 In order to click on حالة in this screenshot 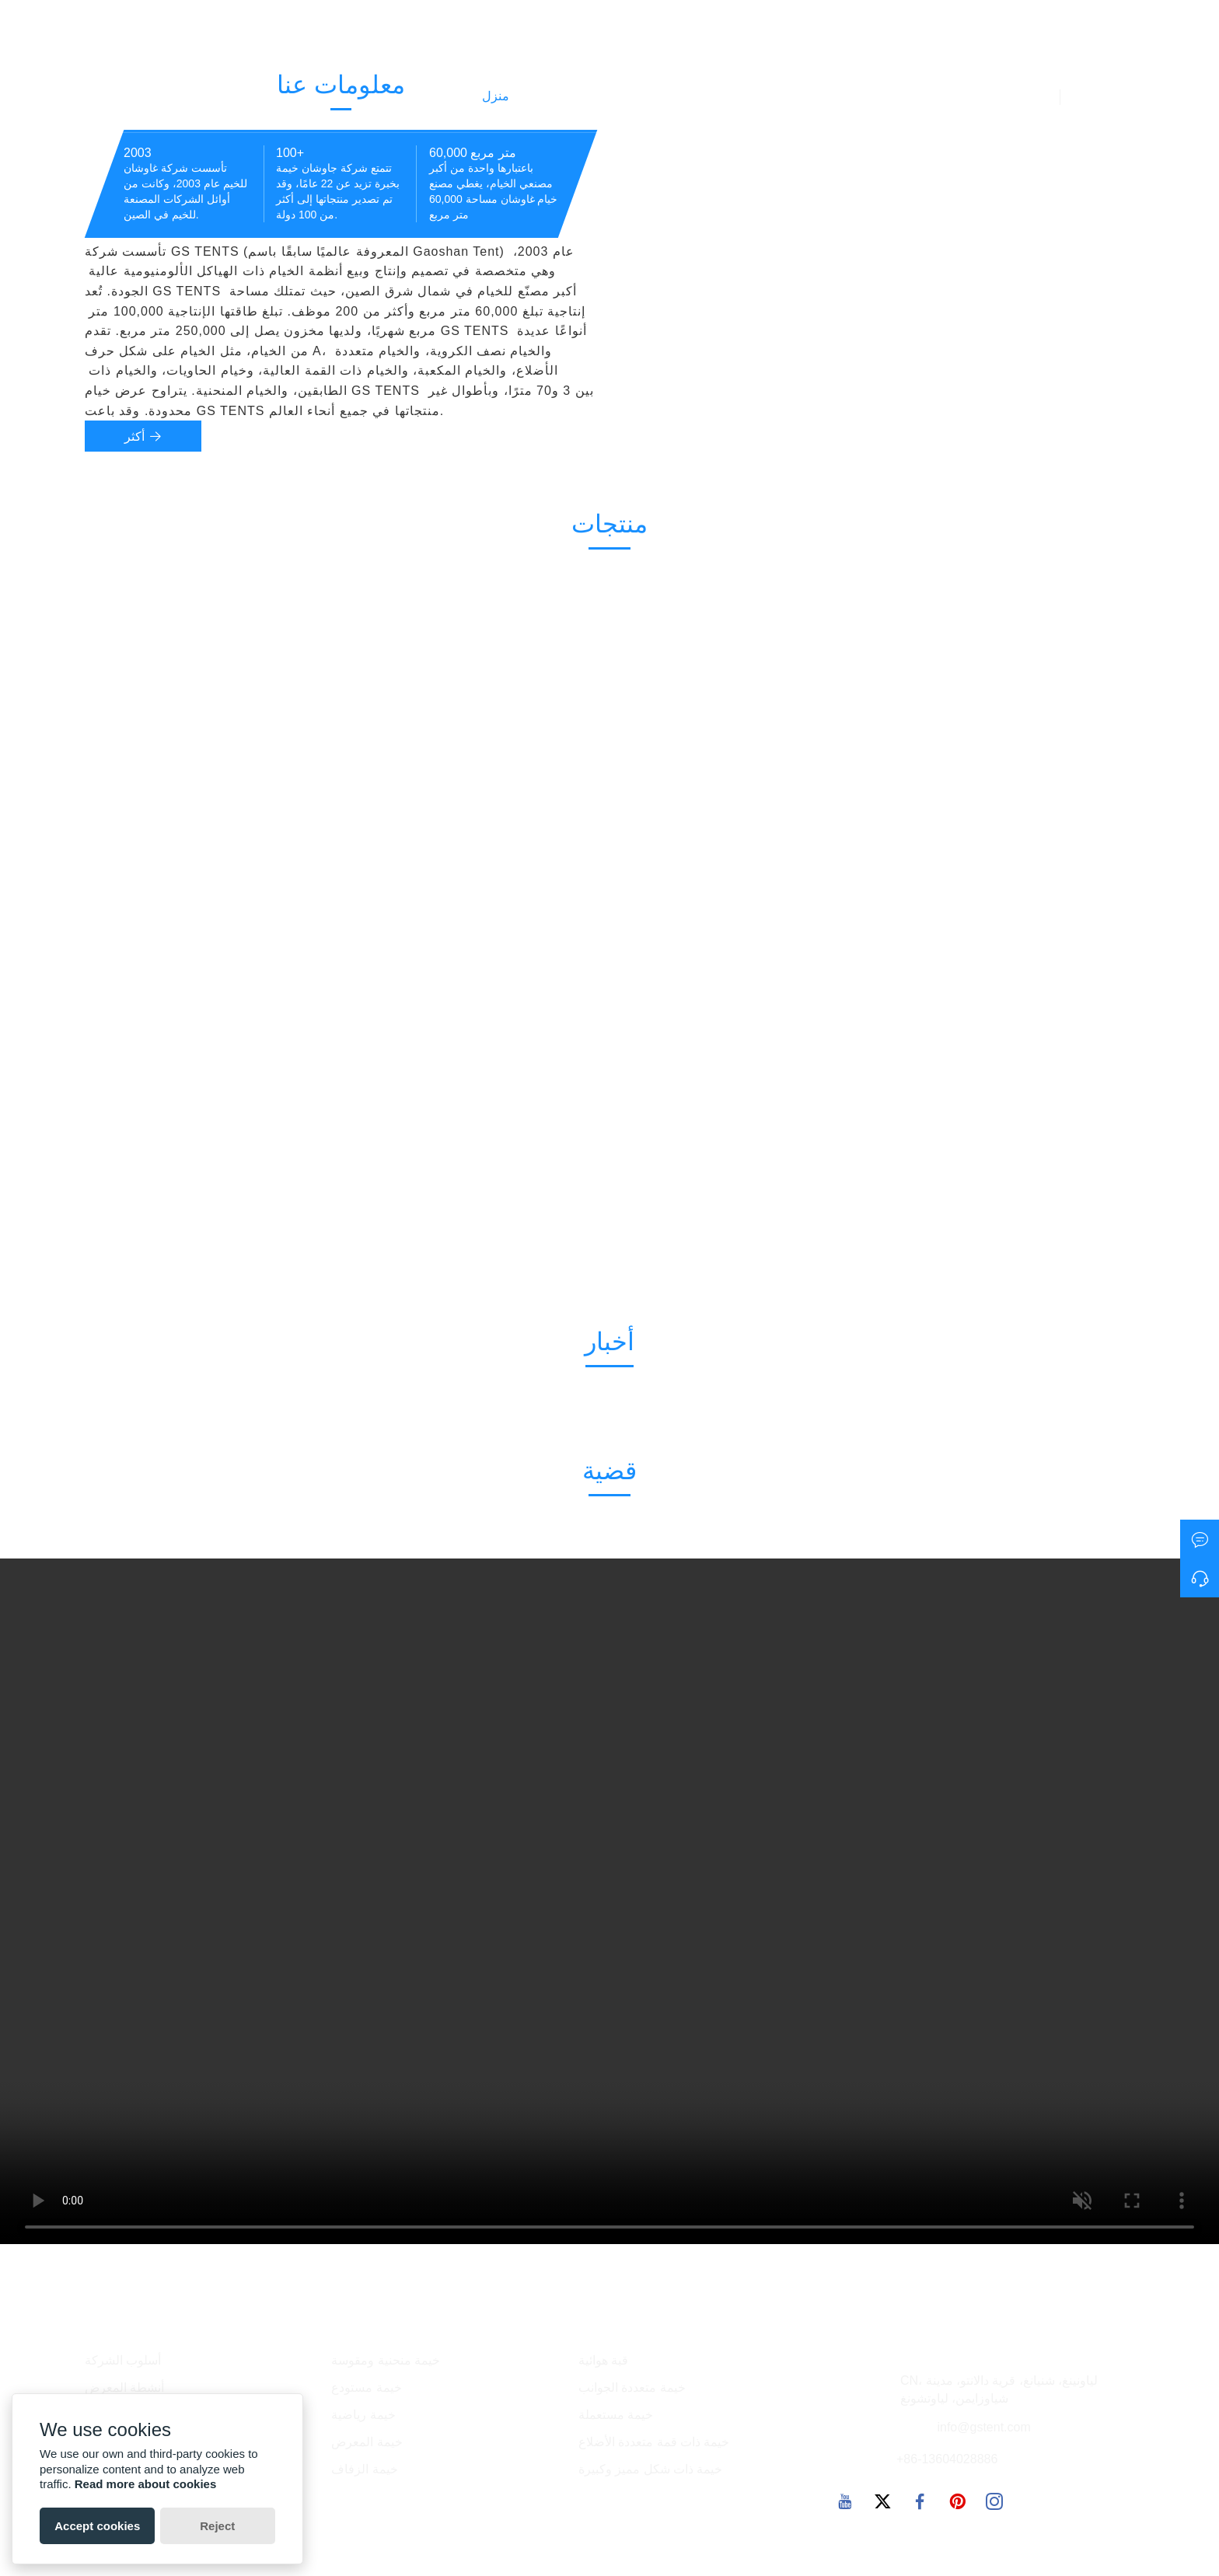, I will do `click(695, 97)`.